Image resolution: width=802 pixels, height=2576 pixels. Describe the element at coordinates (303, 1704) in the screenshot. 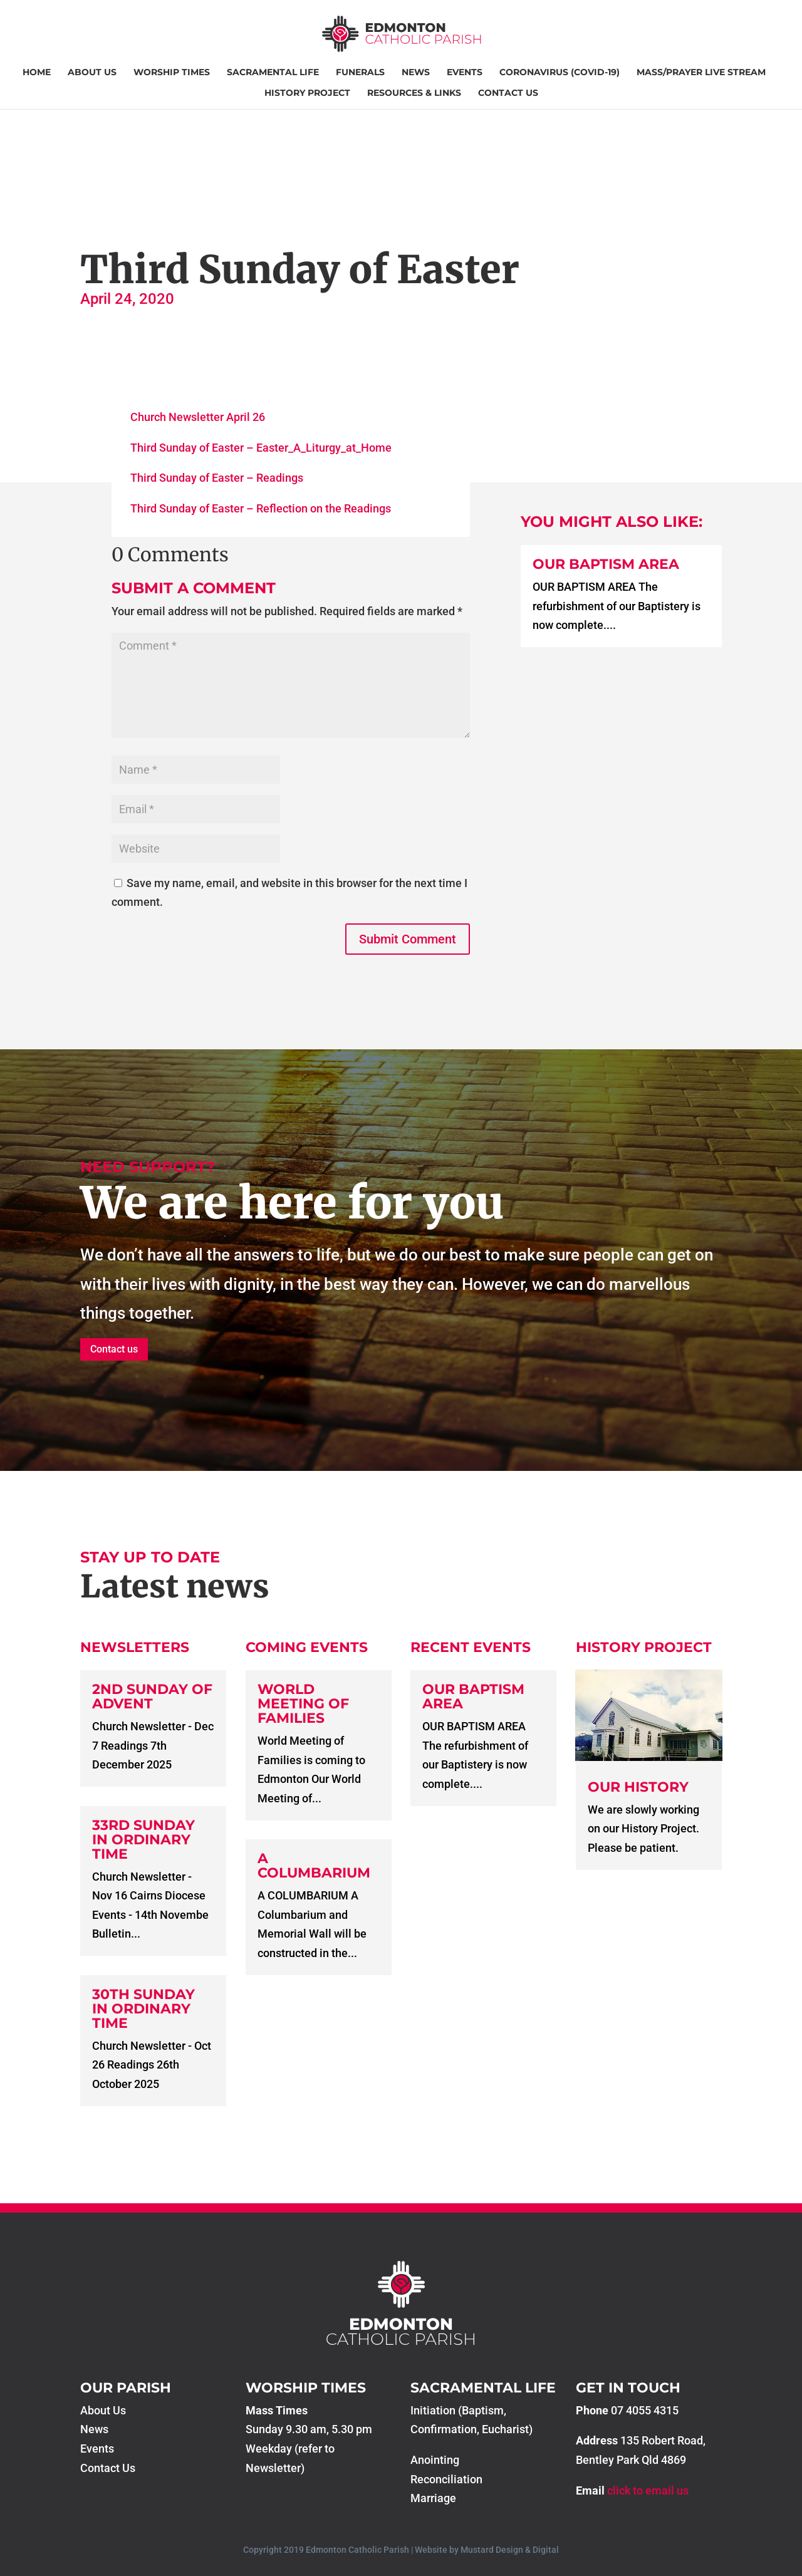

I see `World Meeting of Families` at that location.